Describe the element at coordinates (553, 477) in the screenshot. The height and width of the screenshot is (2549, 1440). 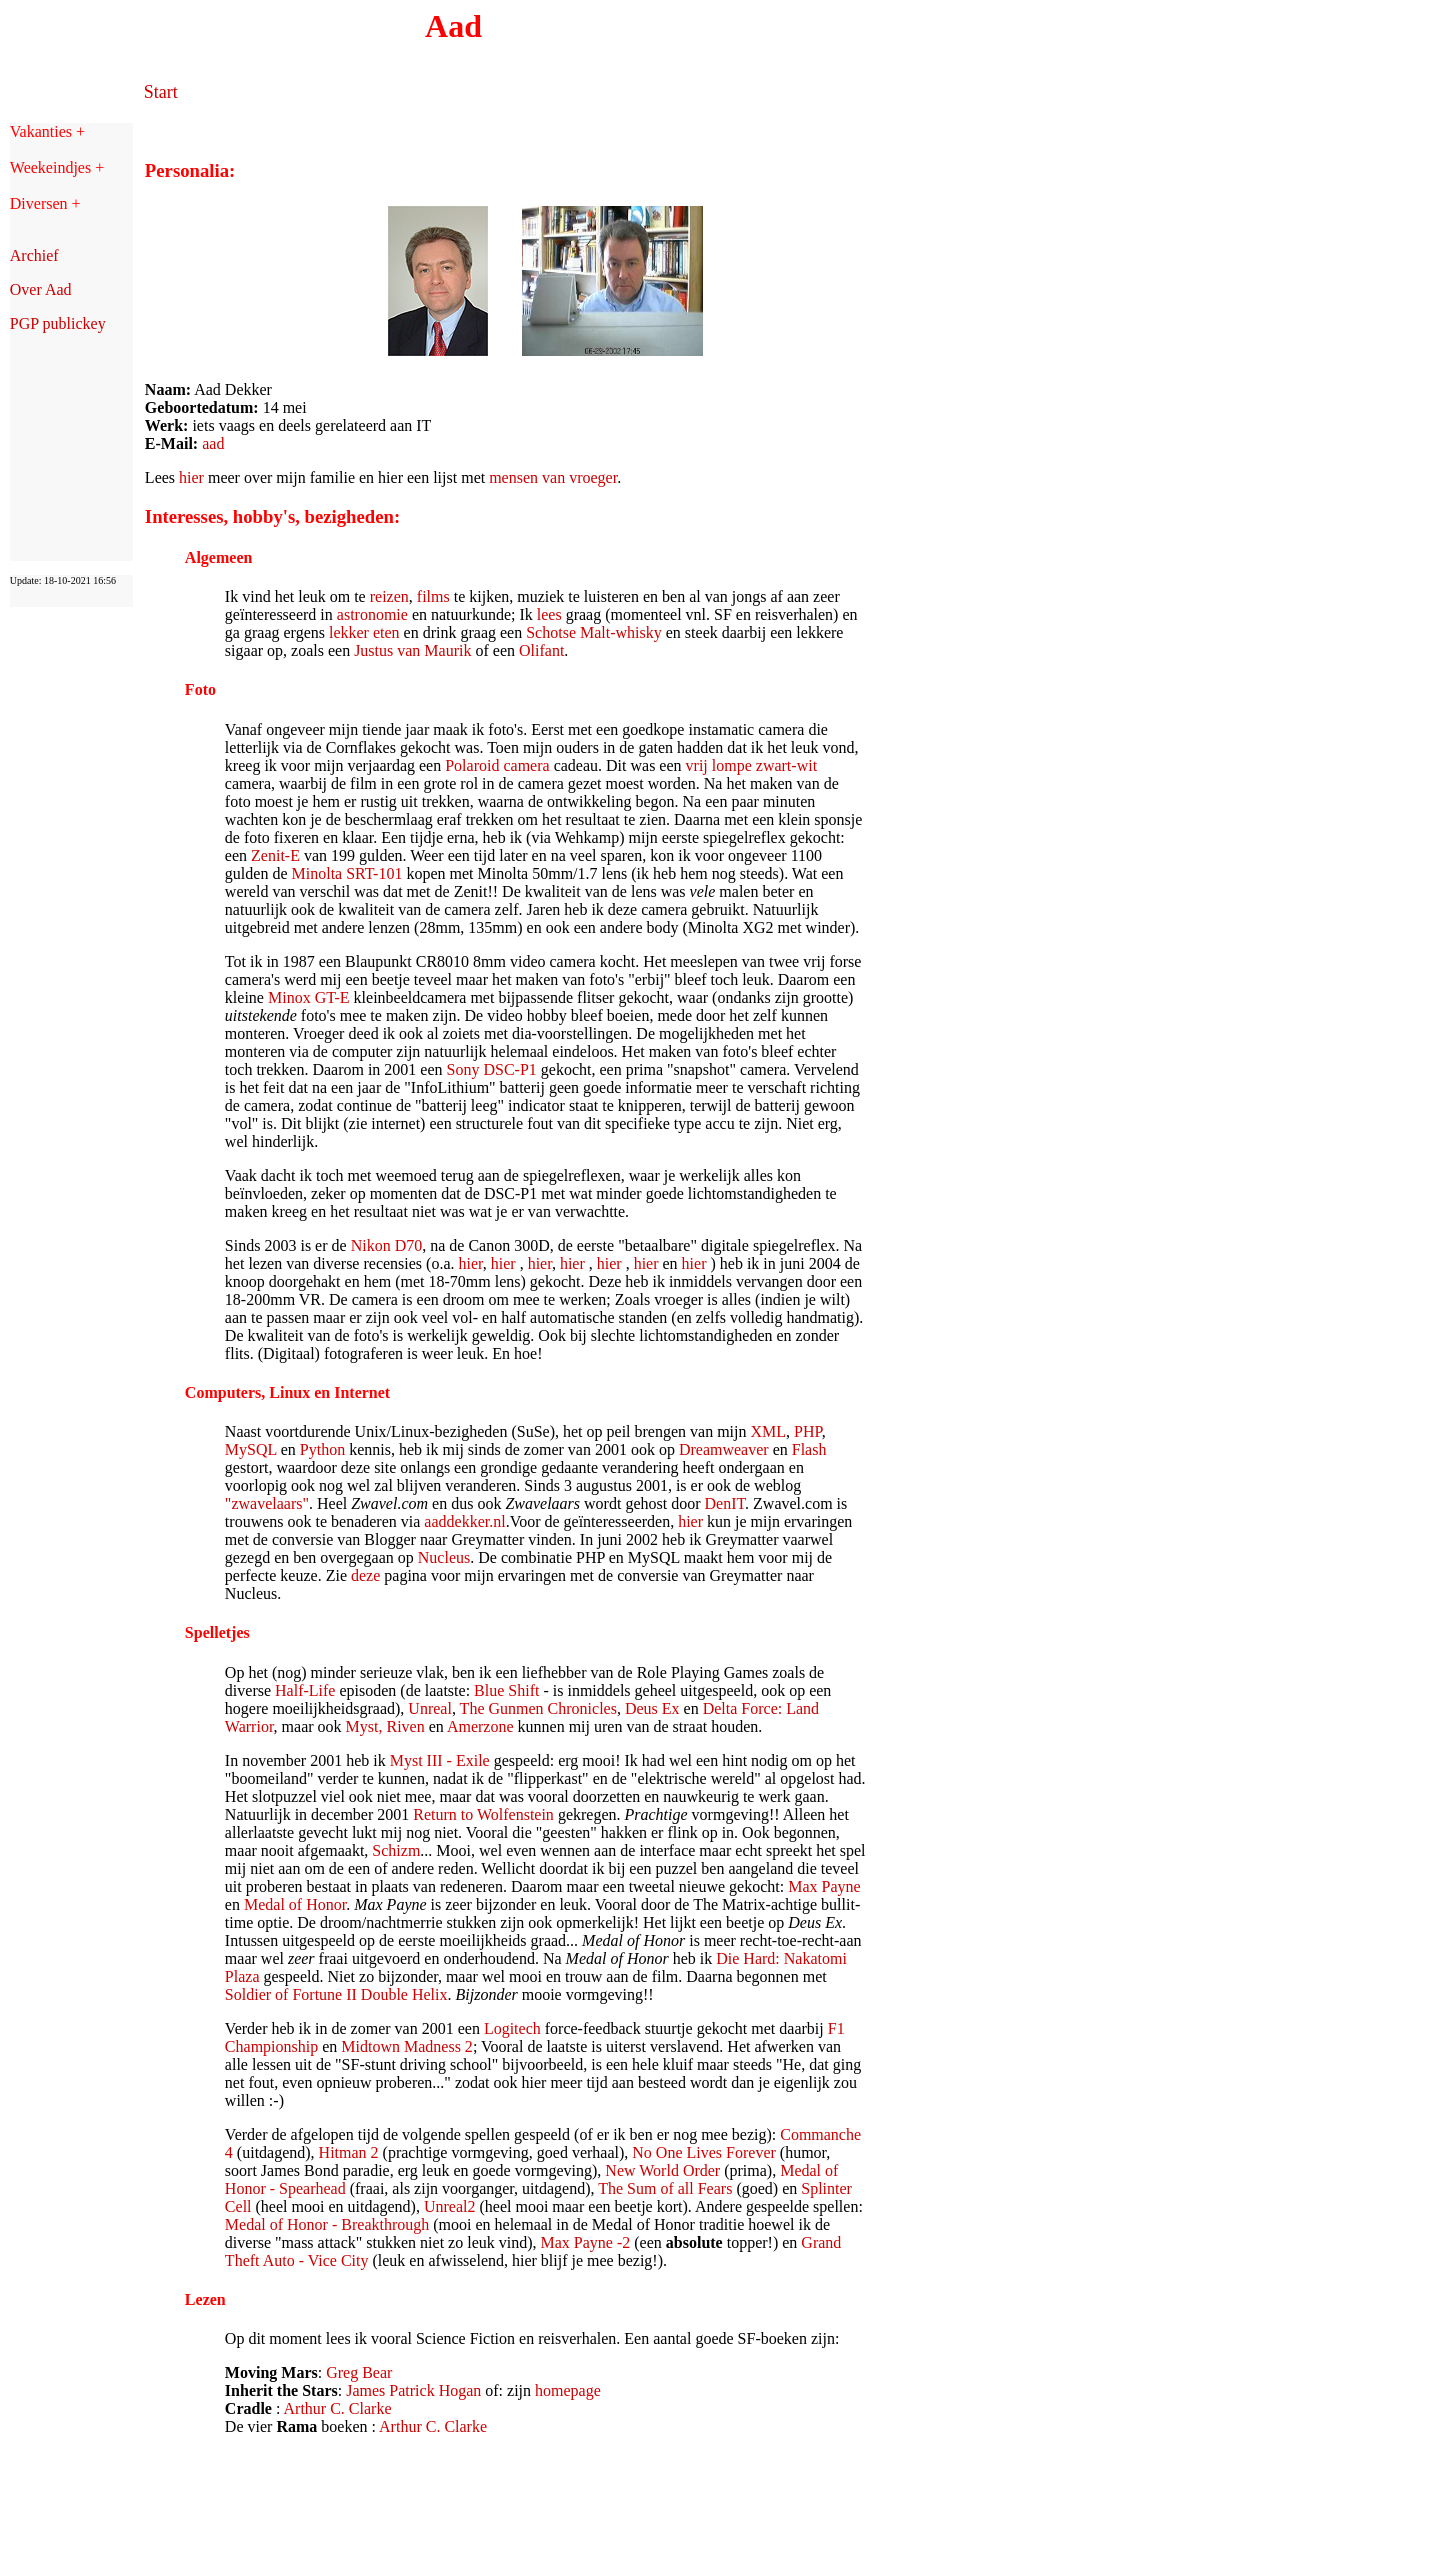
I see `mensen van vroeger` at that location.